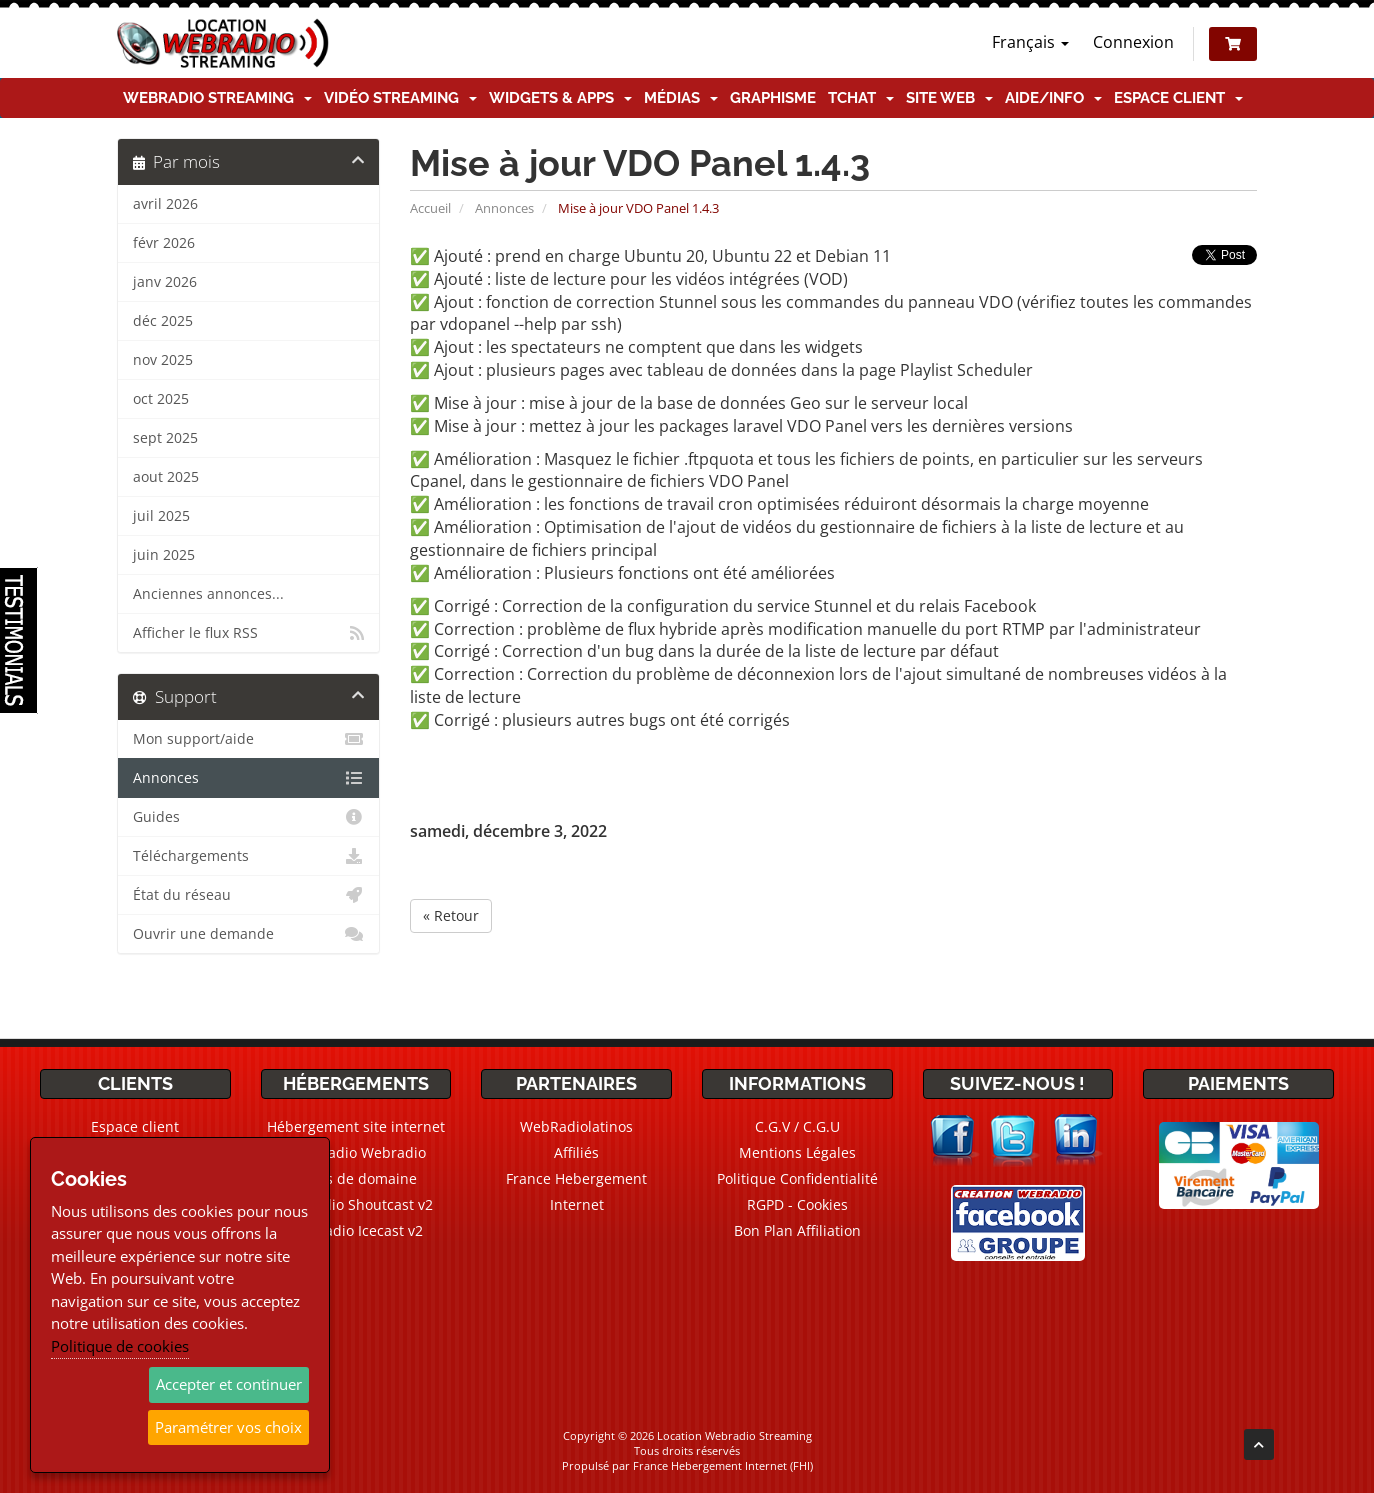 The image size is (1374, 1493). Describe the element at coordinates (228, 1427) in the screenshot. I see `Paramétrer vos choix` at that location.